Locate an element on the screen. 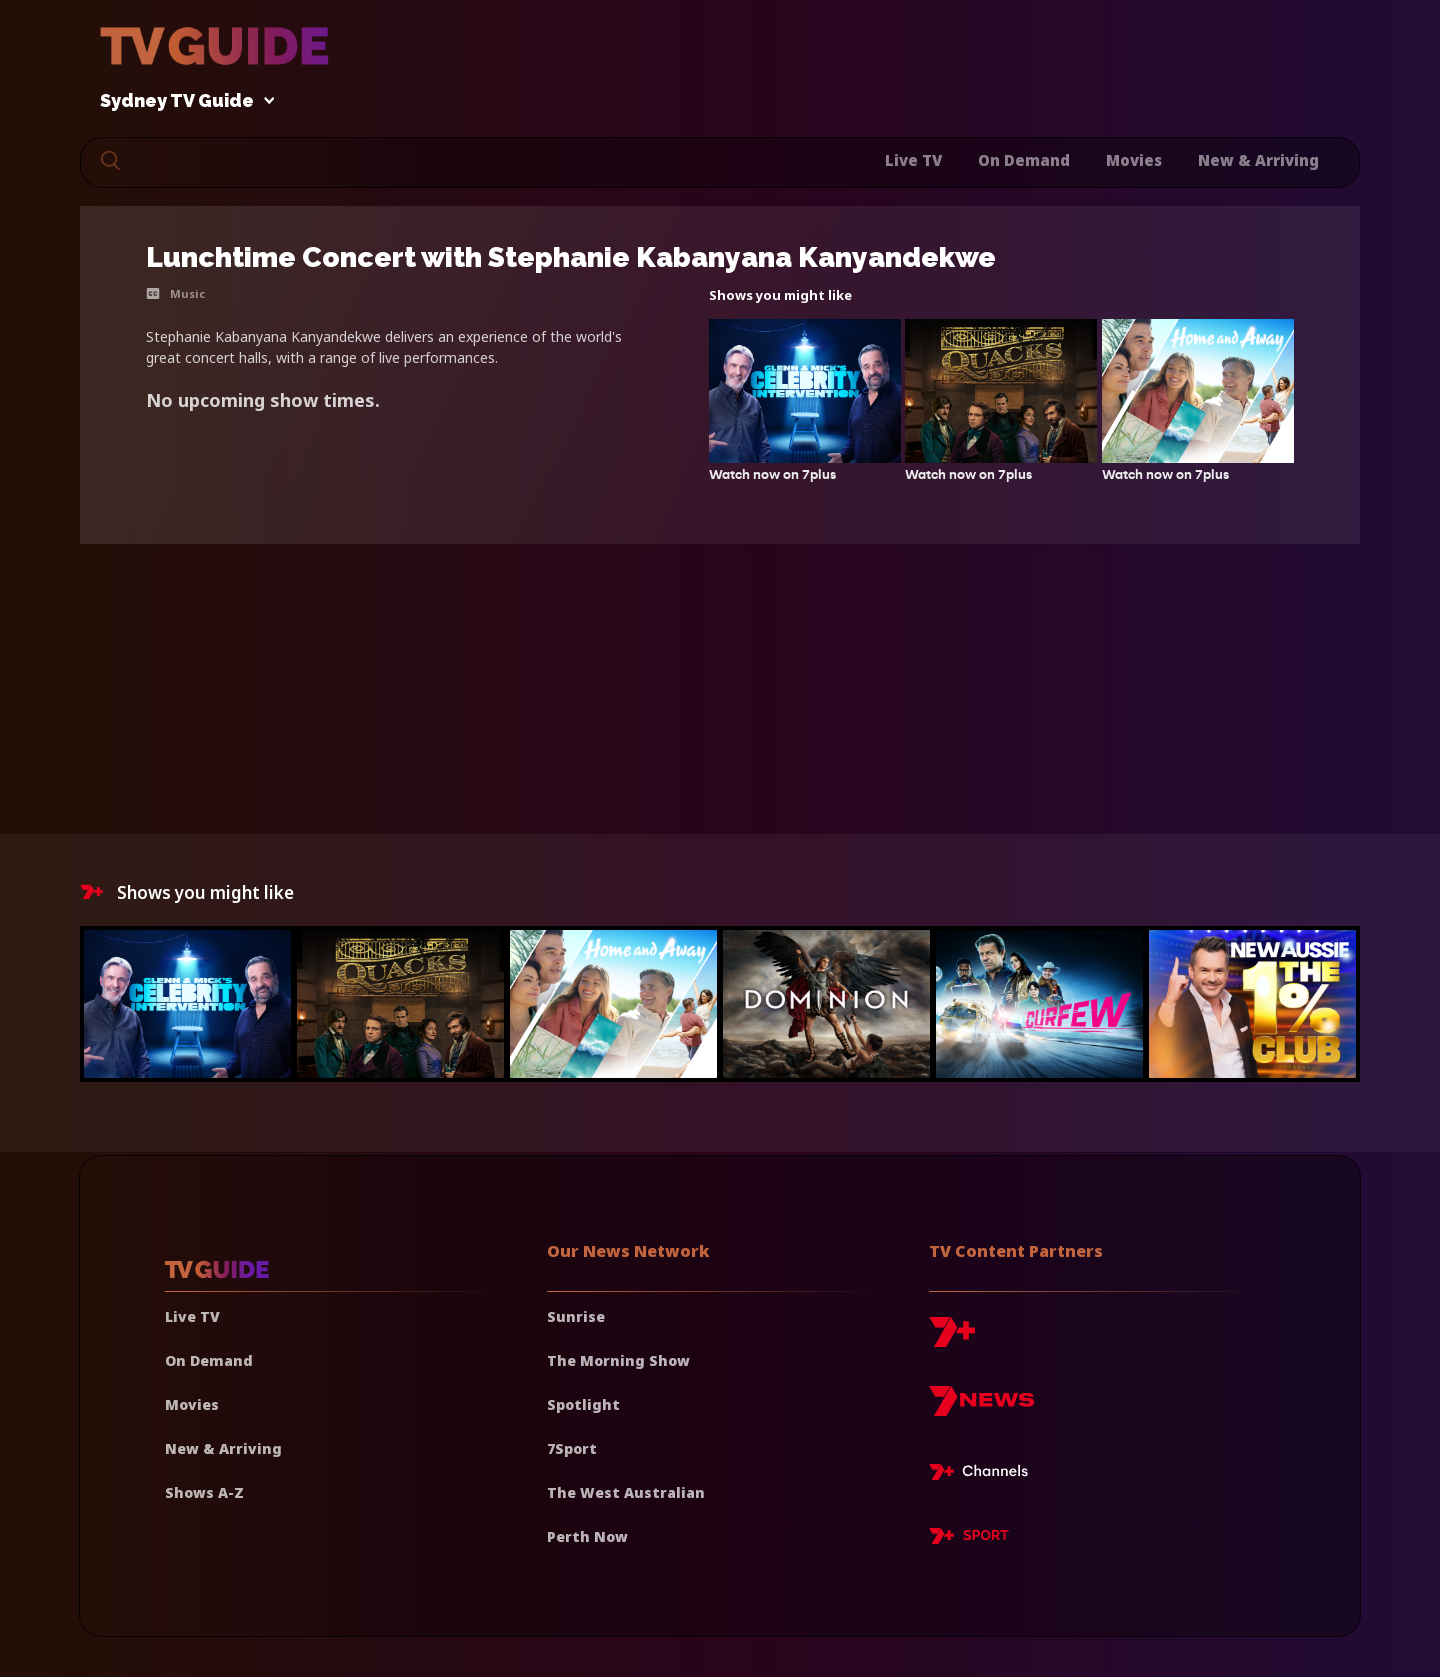 The width and height of the screenshot is (1440, 1677). On Demand is located at coordinates (1024, 160).